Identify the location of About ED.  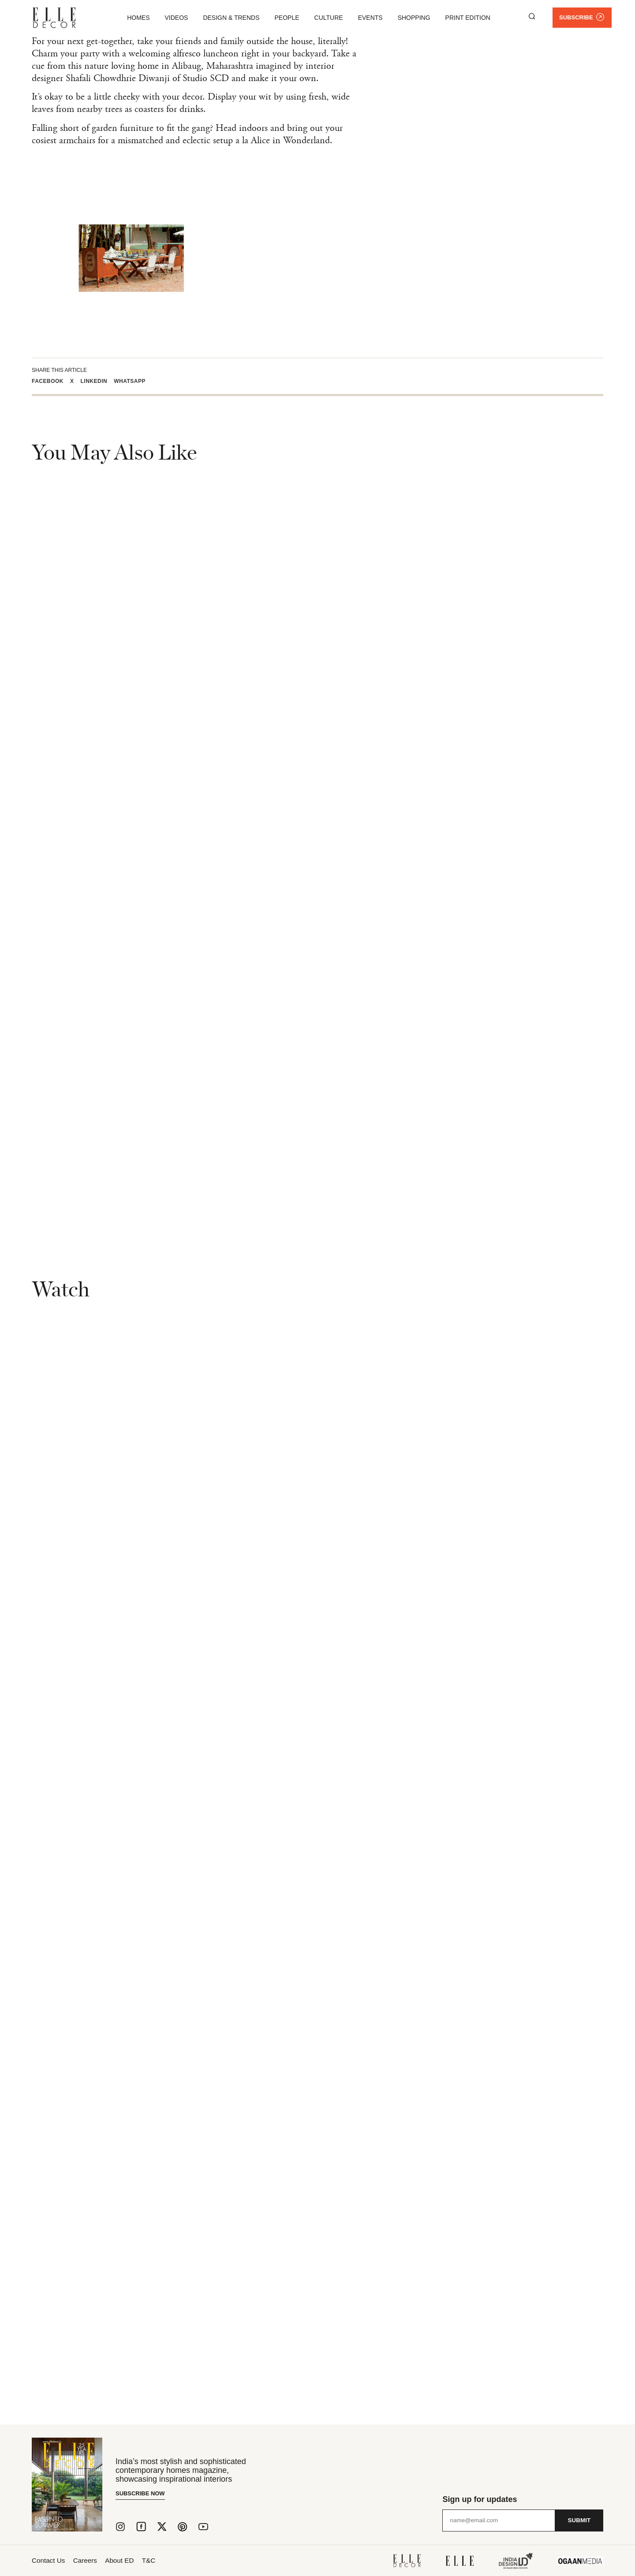
(133, 2560).